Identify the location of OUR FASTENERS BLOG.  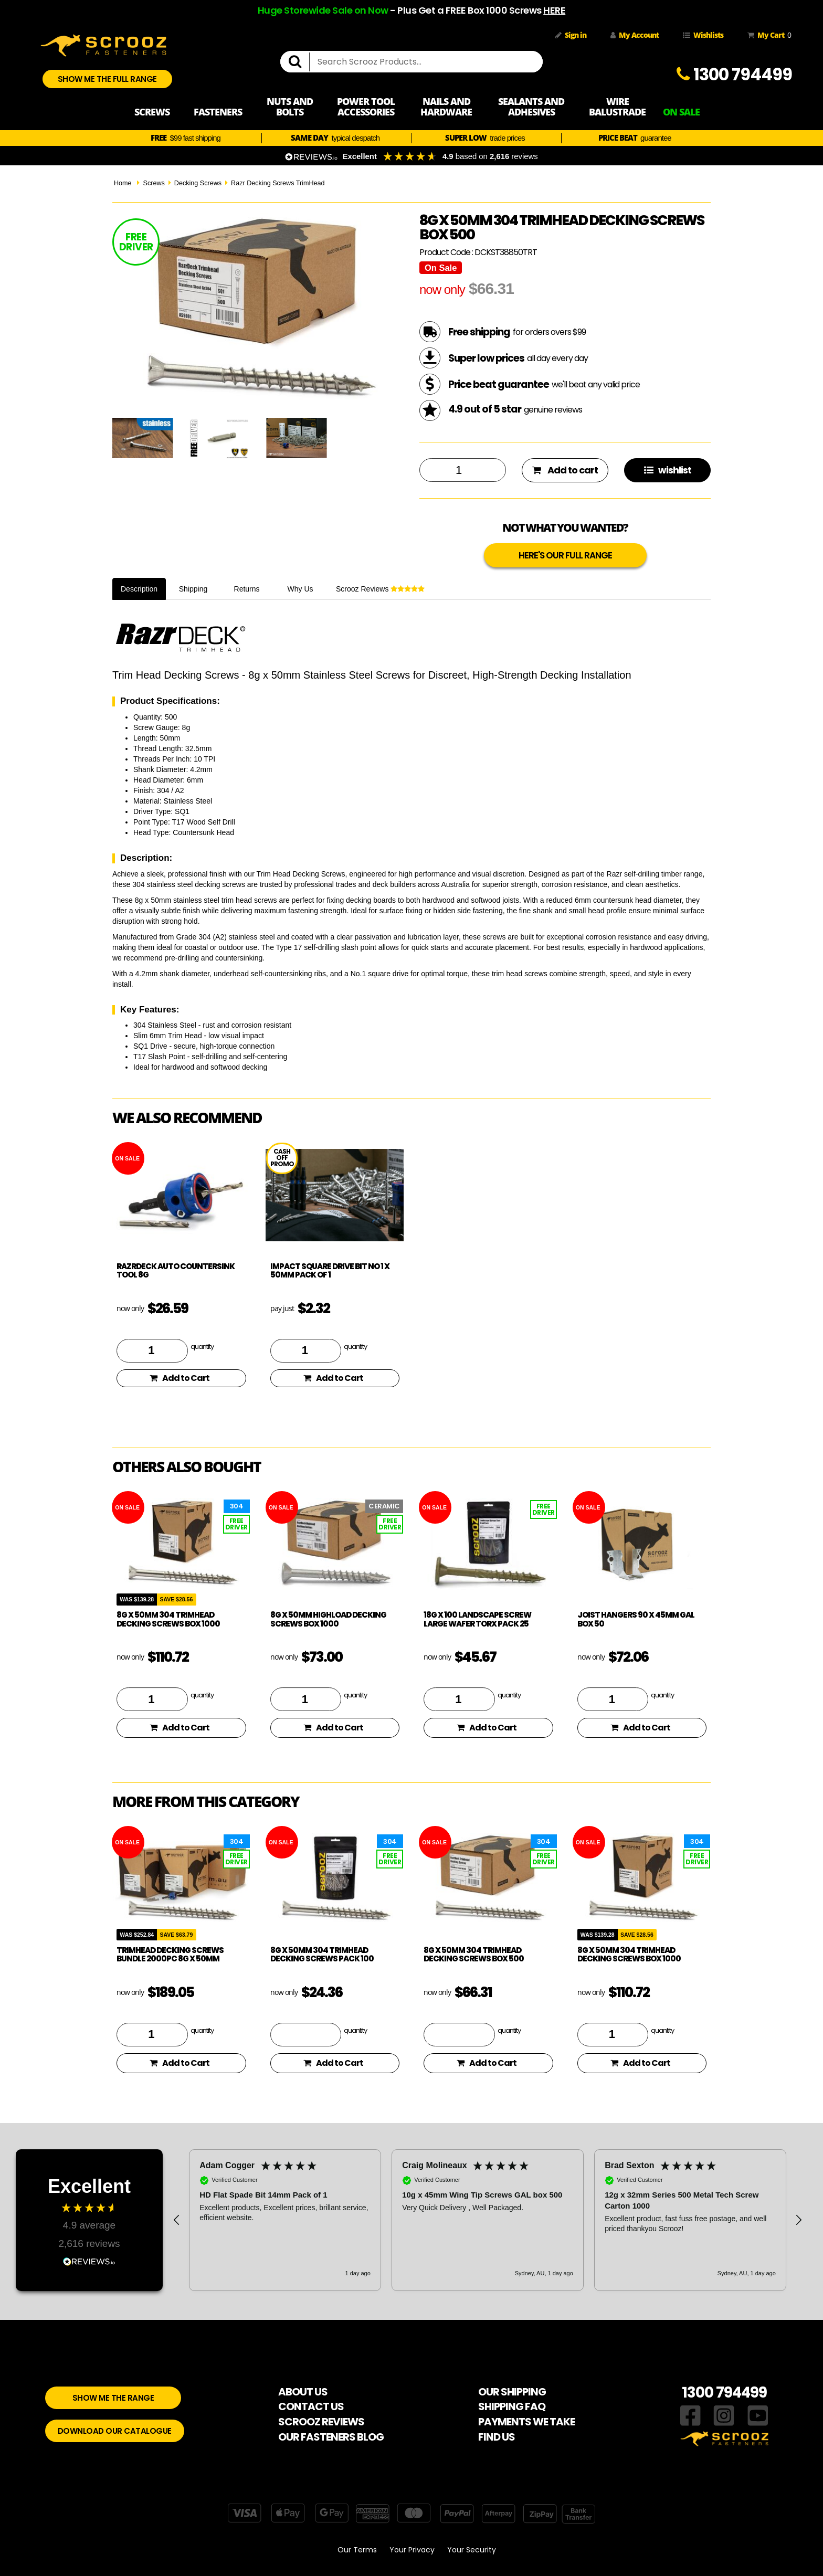
(331, 2437).